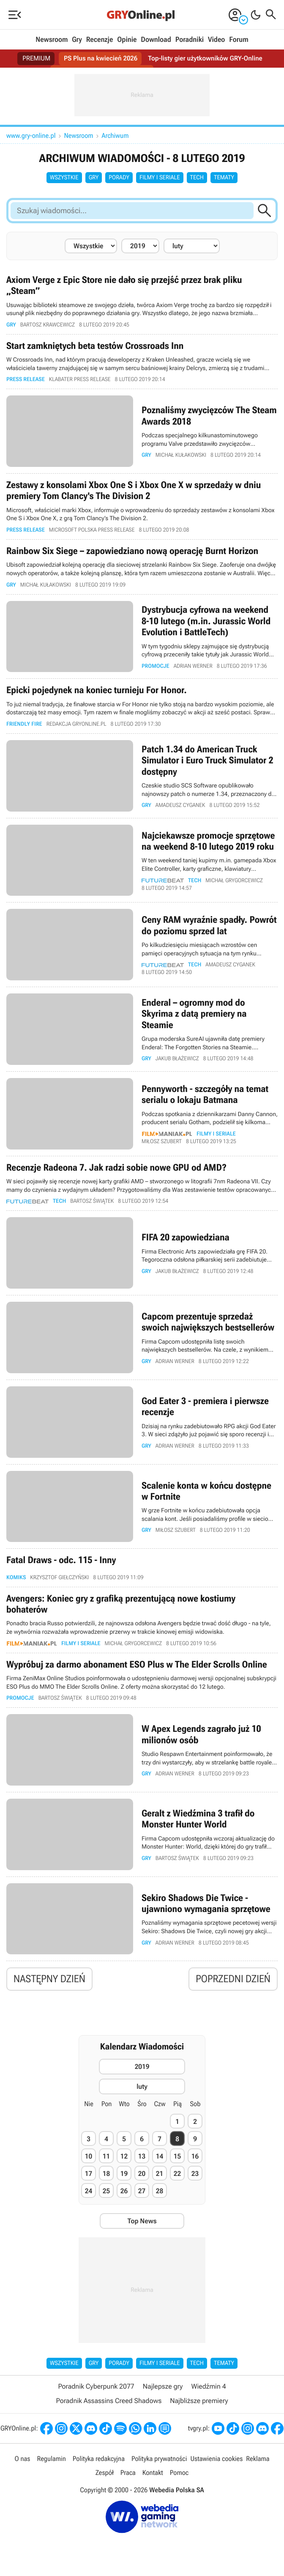  Describe the element at coordinates (51, 2463) in the screenshot. I see `Regulamin` at that location.